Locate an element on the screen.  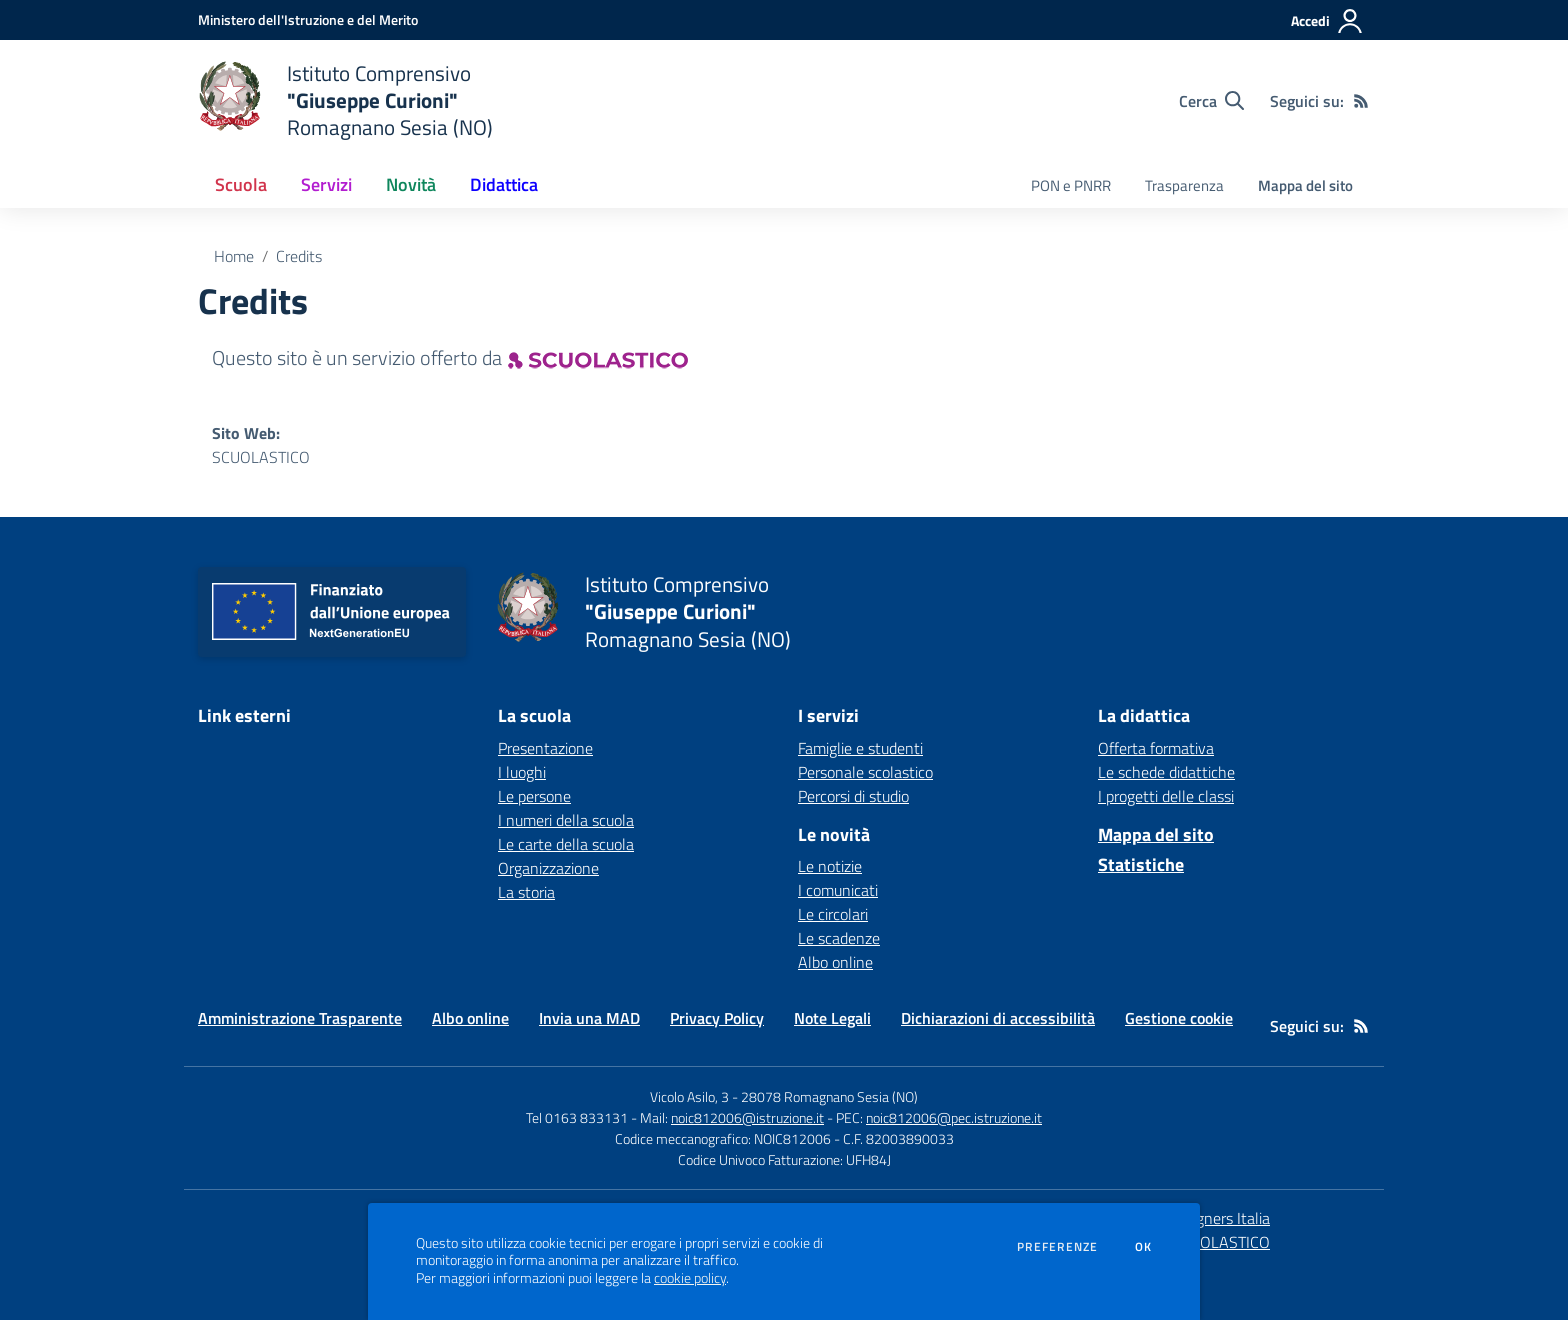
[Feed RSS] is located at coordinates (1361, 101).